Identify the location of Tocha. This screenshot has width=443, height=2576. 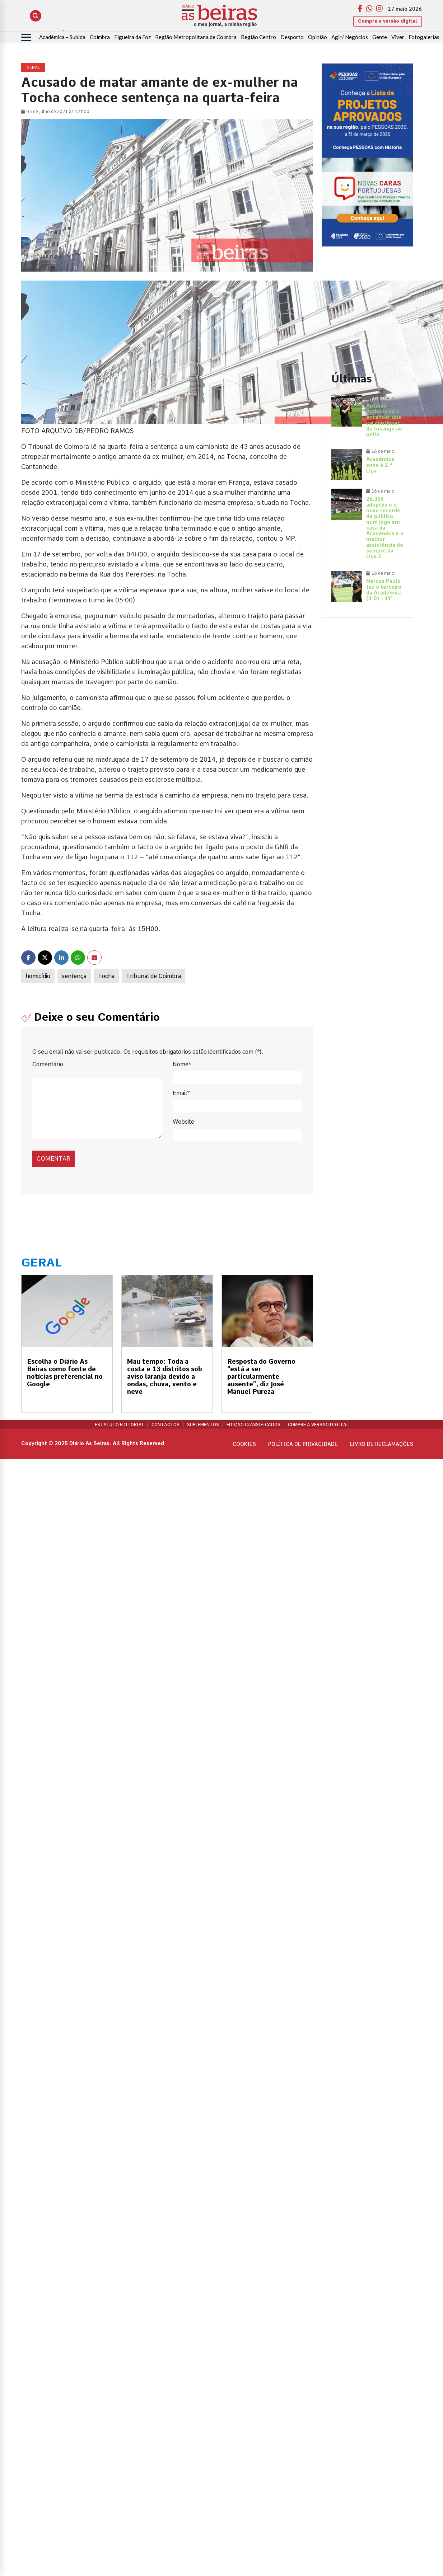
(106, 976).